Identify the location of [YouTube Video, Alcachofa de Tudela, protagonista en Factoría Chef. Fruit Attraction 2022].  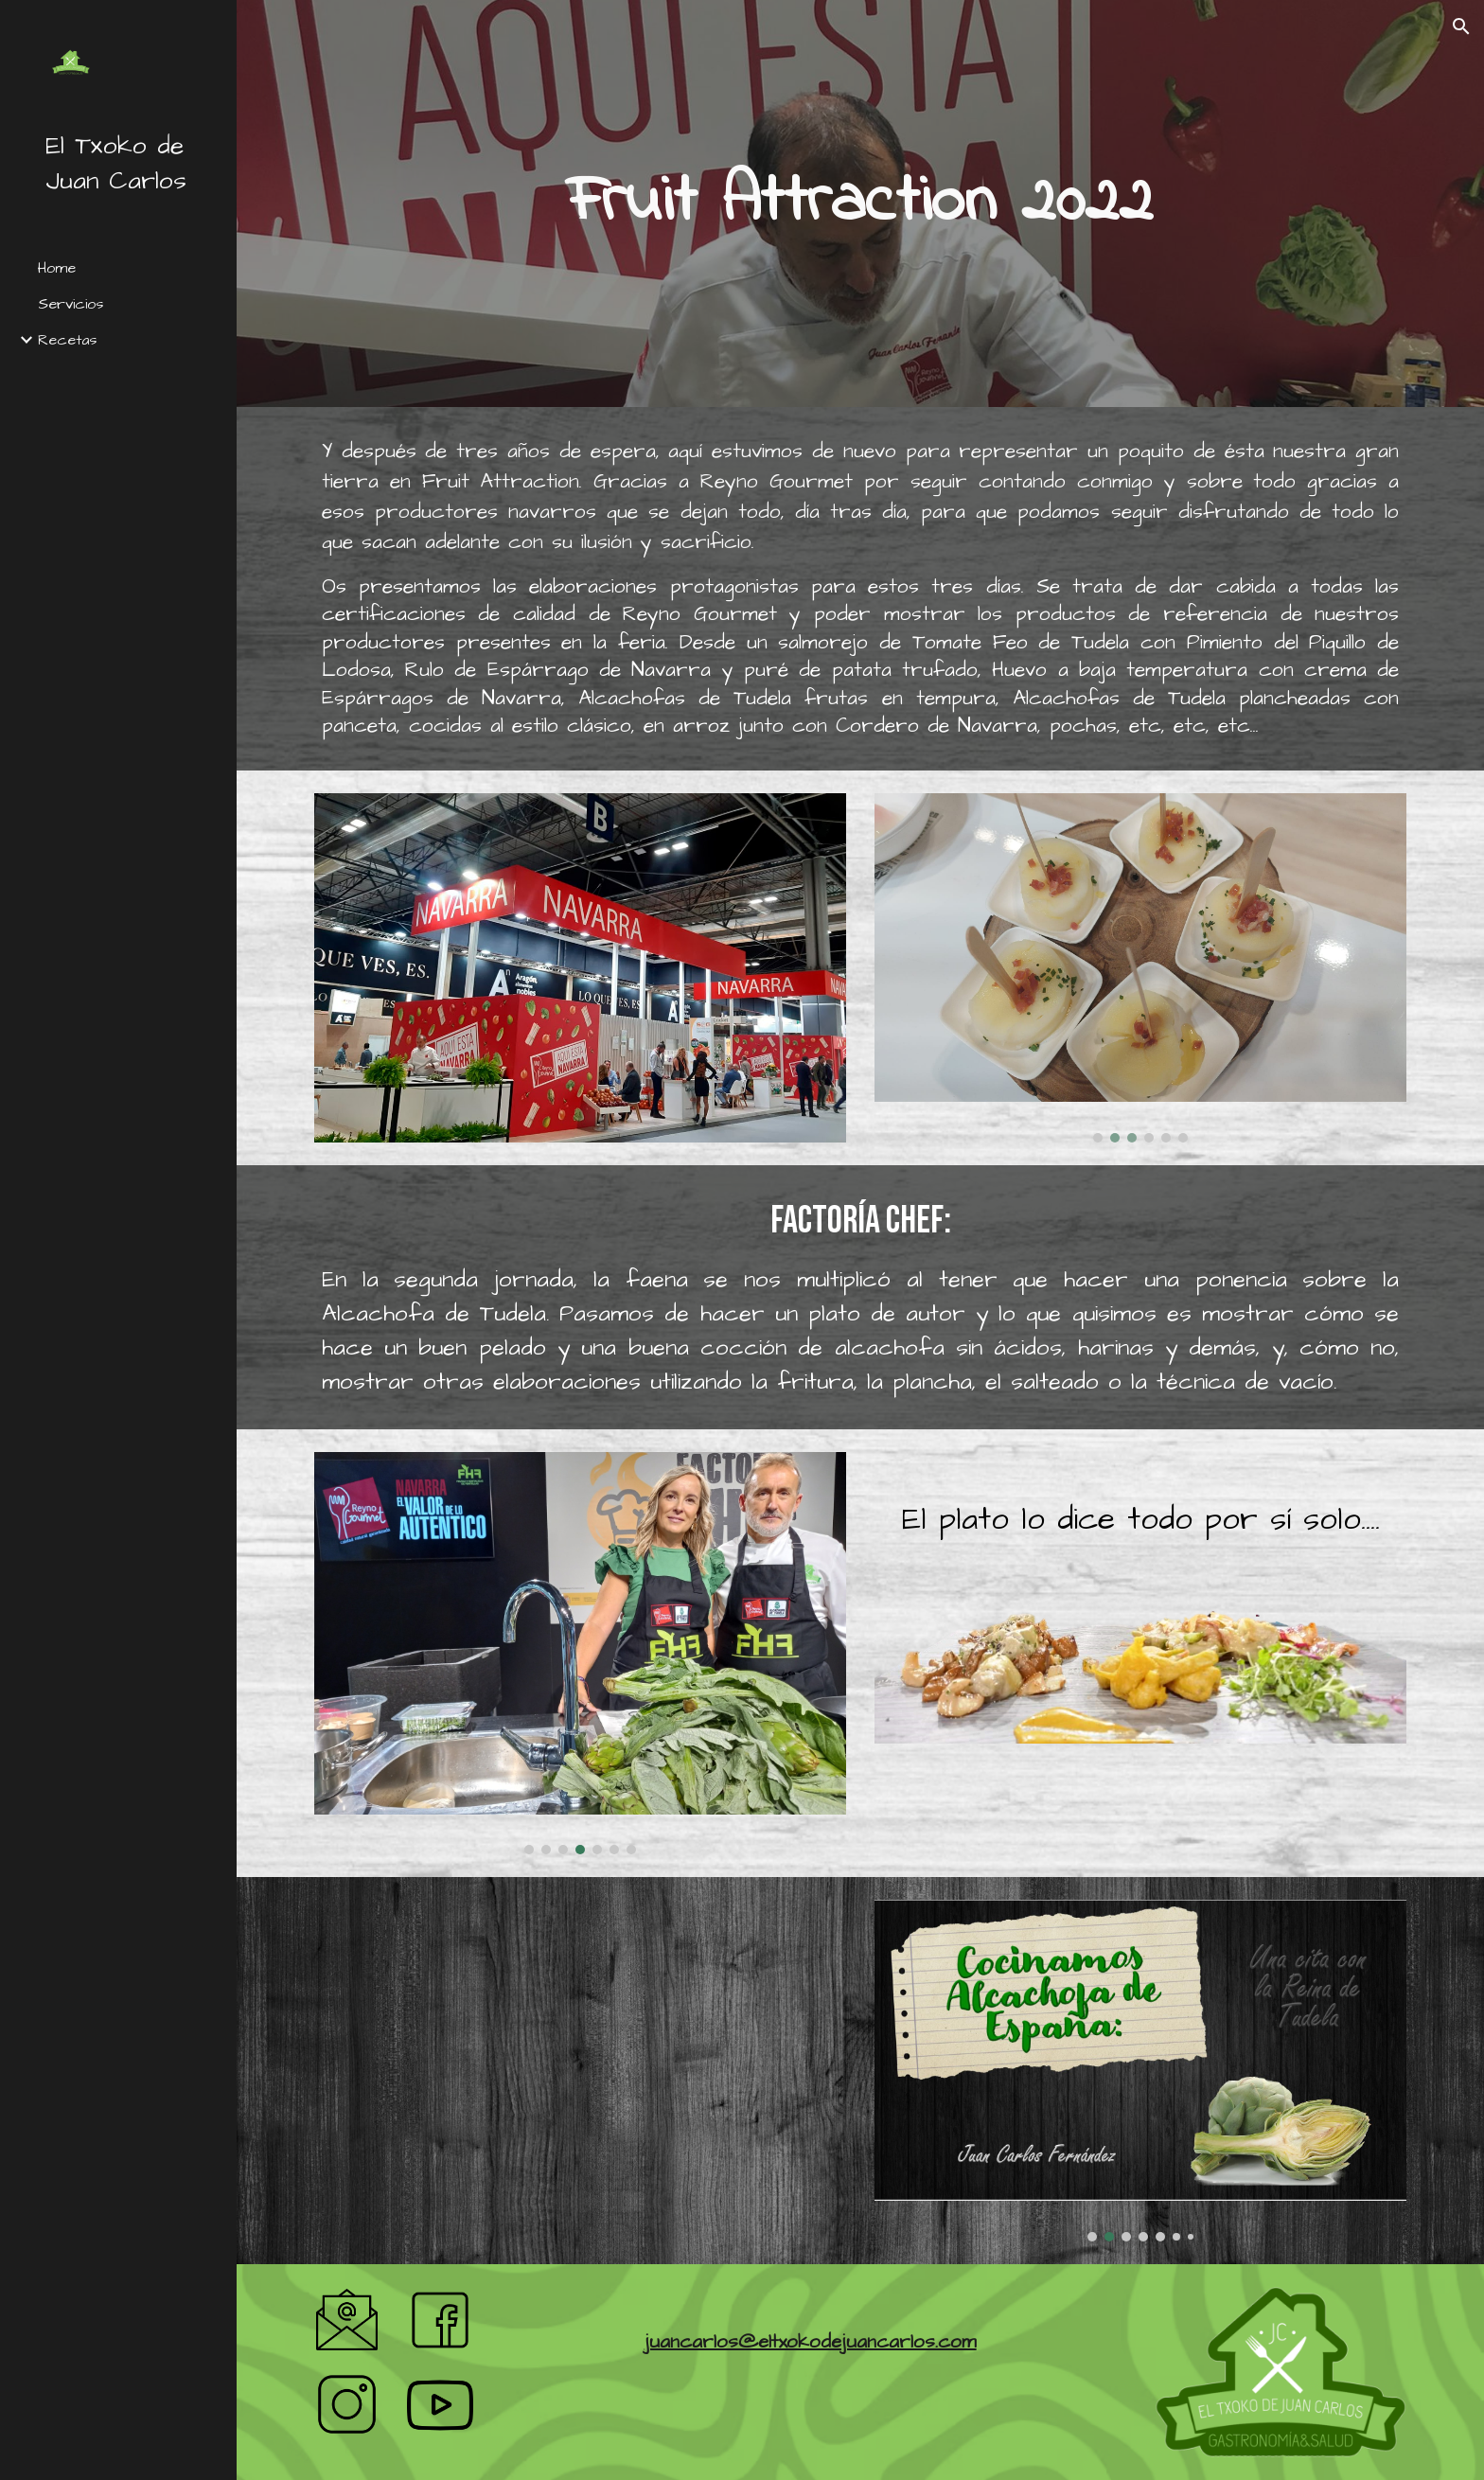
(580, 2062).